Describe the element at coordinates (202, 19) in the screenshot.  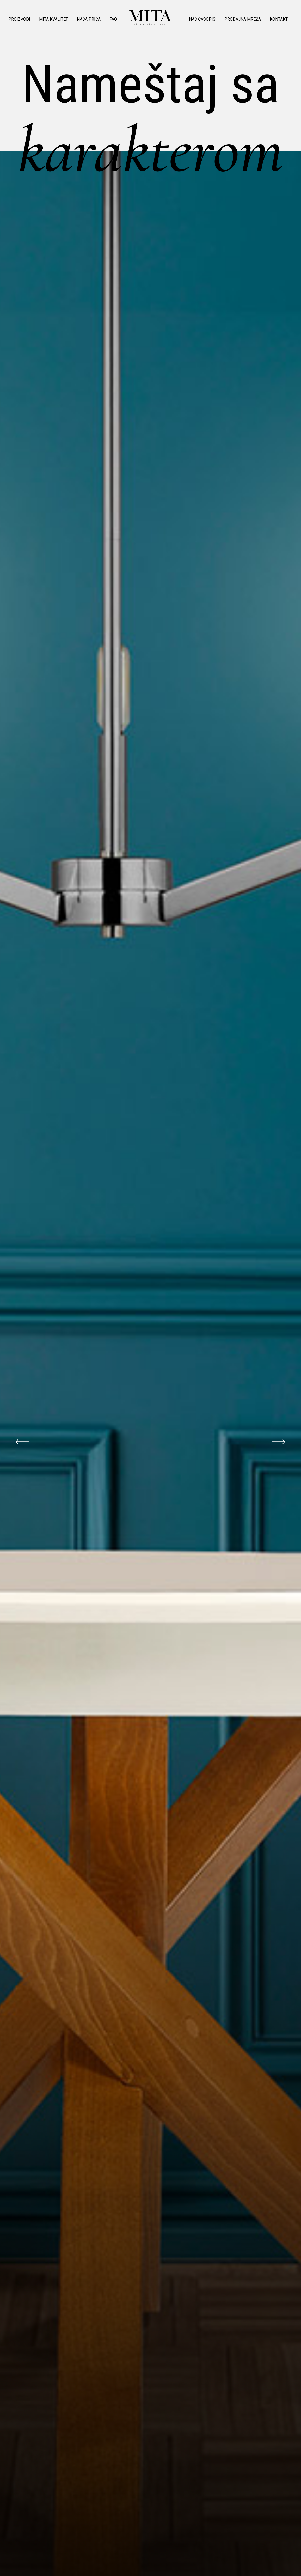
I see `Naš časopis` at that location.